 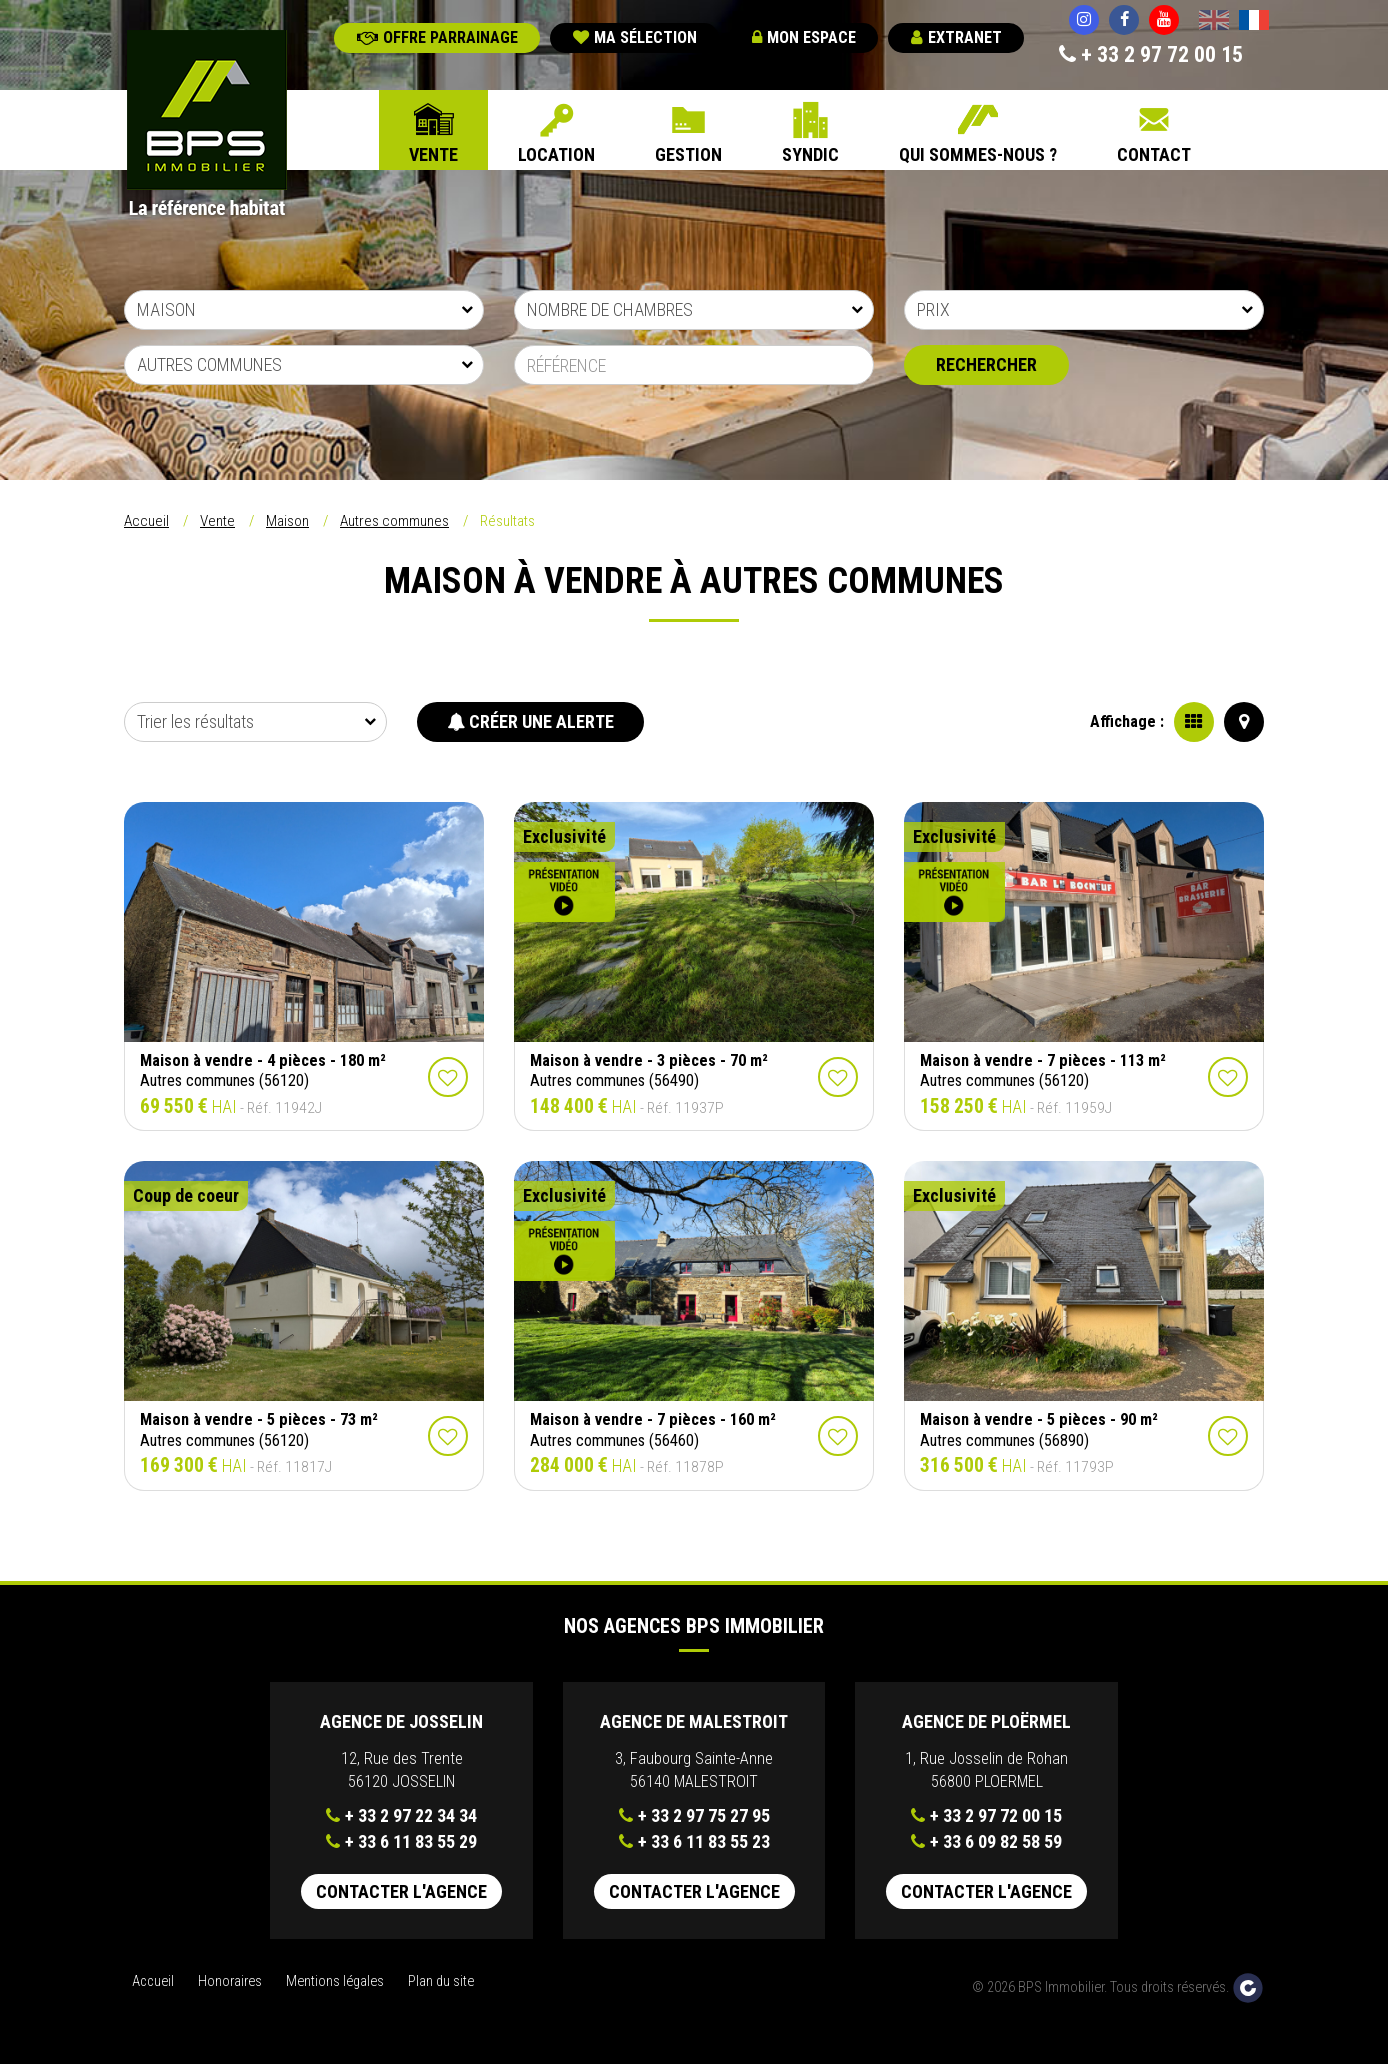 I want to click on Maison à vendre - 3 pièces - 70 m², so click(x=649, y=1060).